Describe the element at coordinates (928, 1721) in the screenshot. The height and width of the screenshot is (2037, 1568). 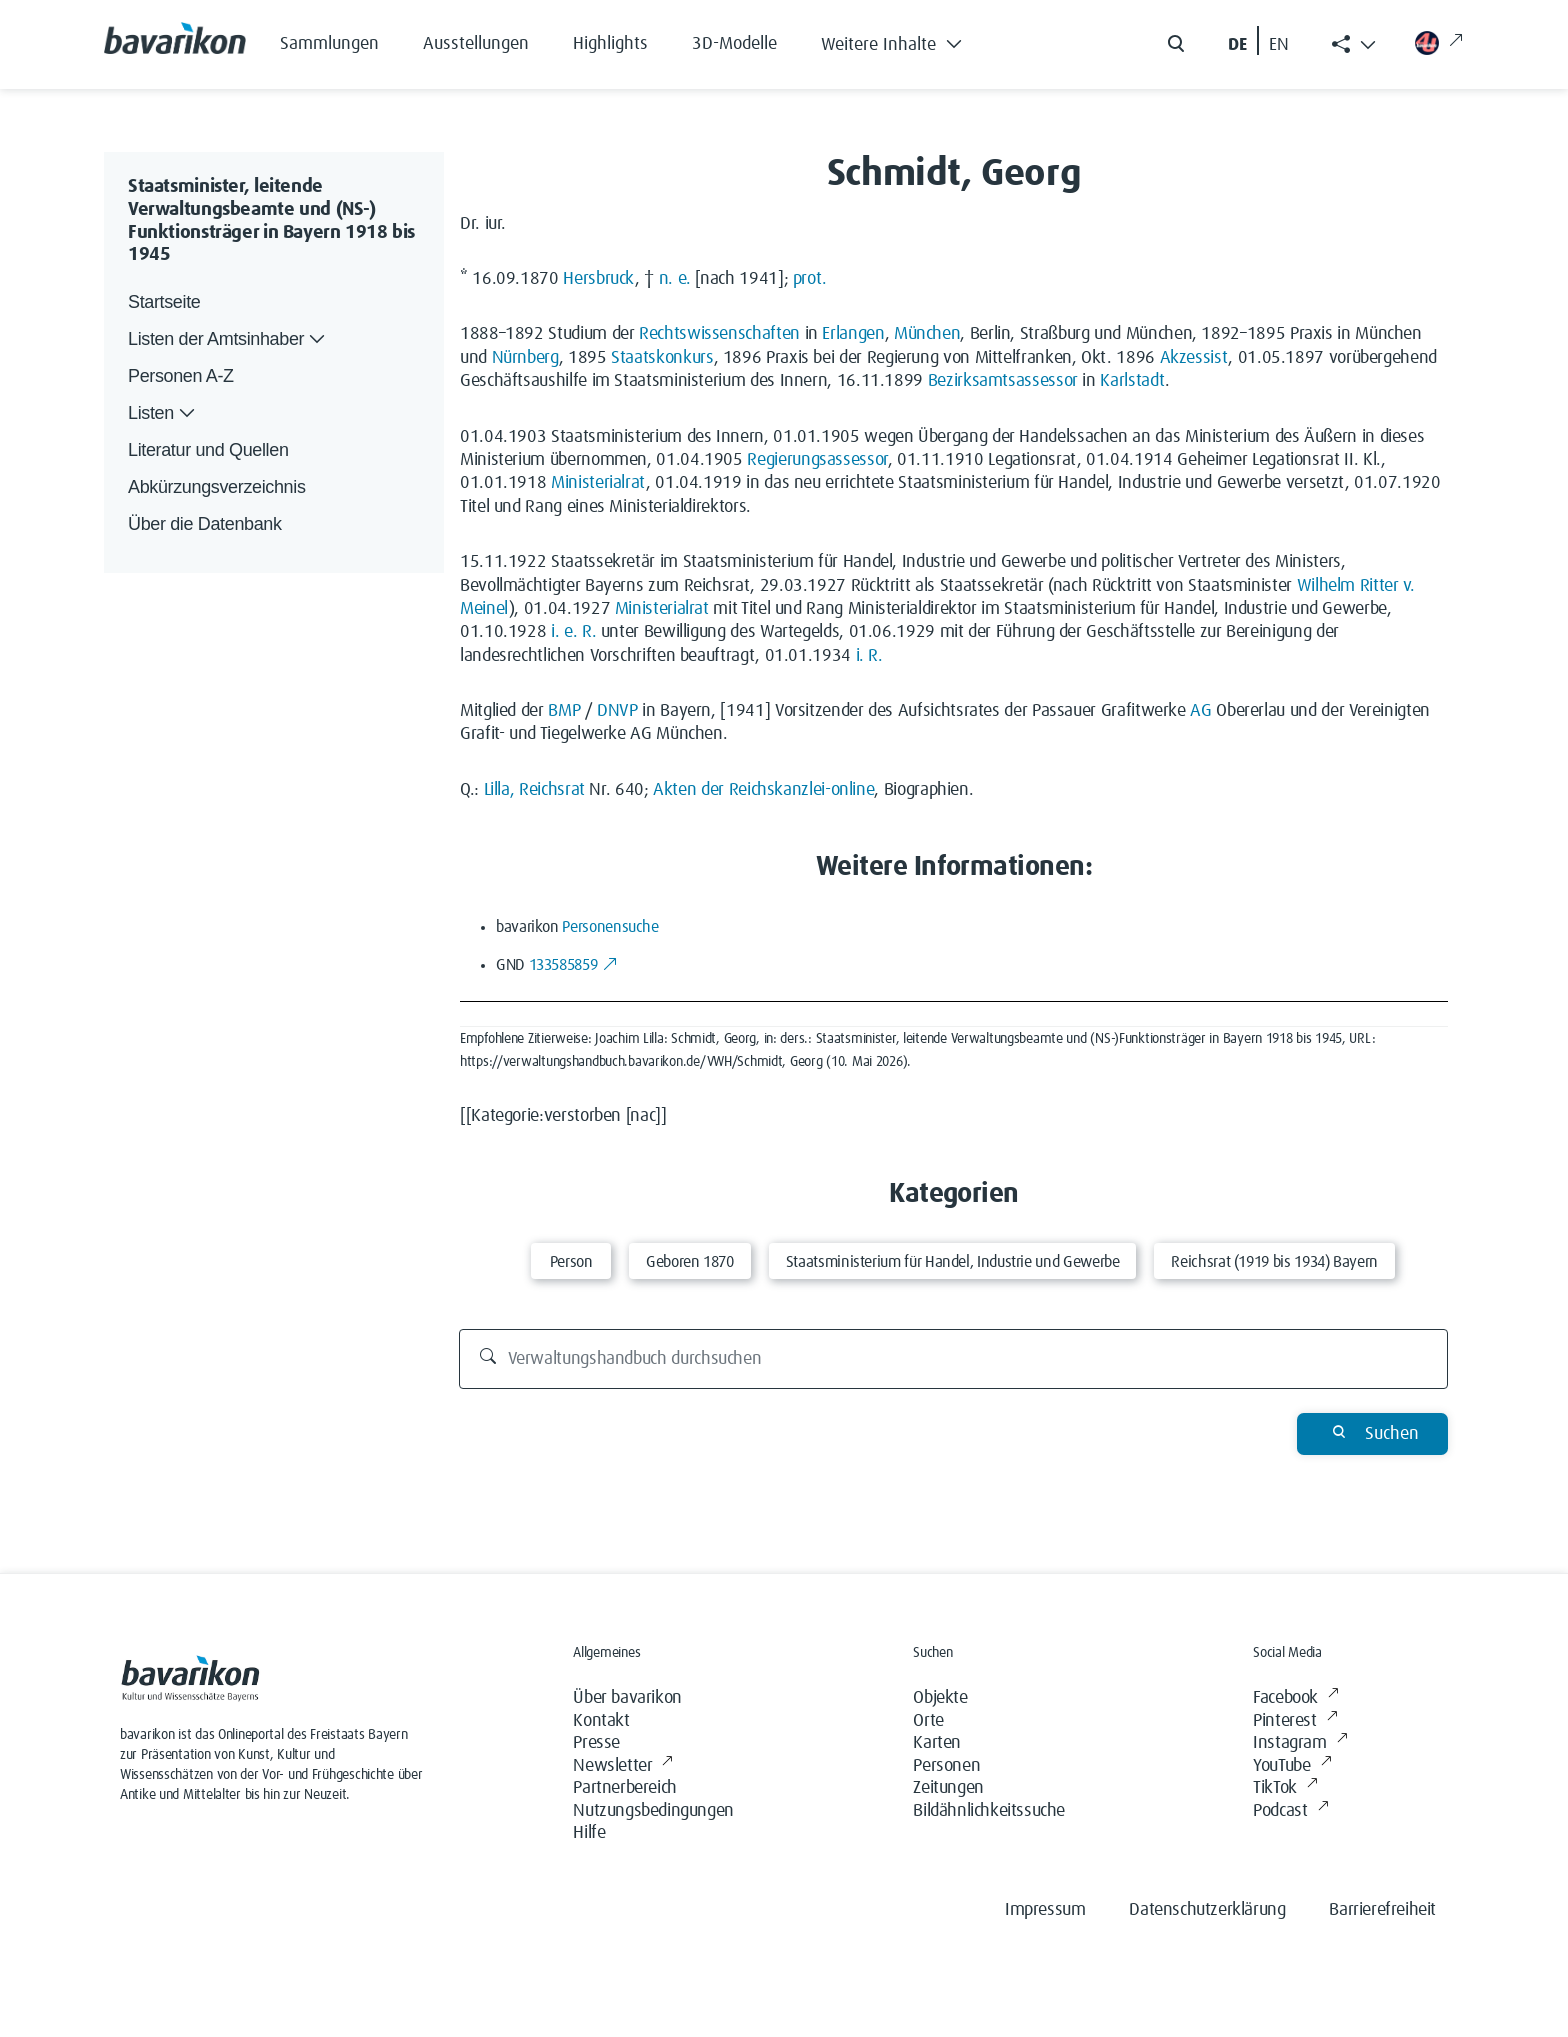
I see `Orte` at that location.